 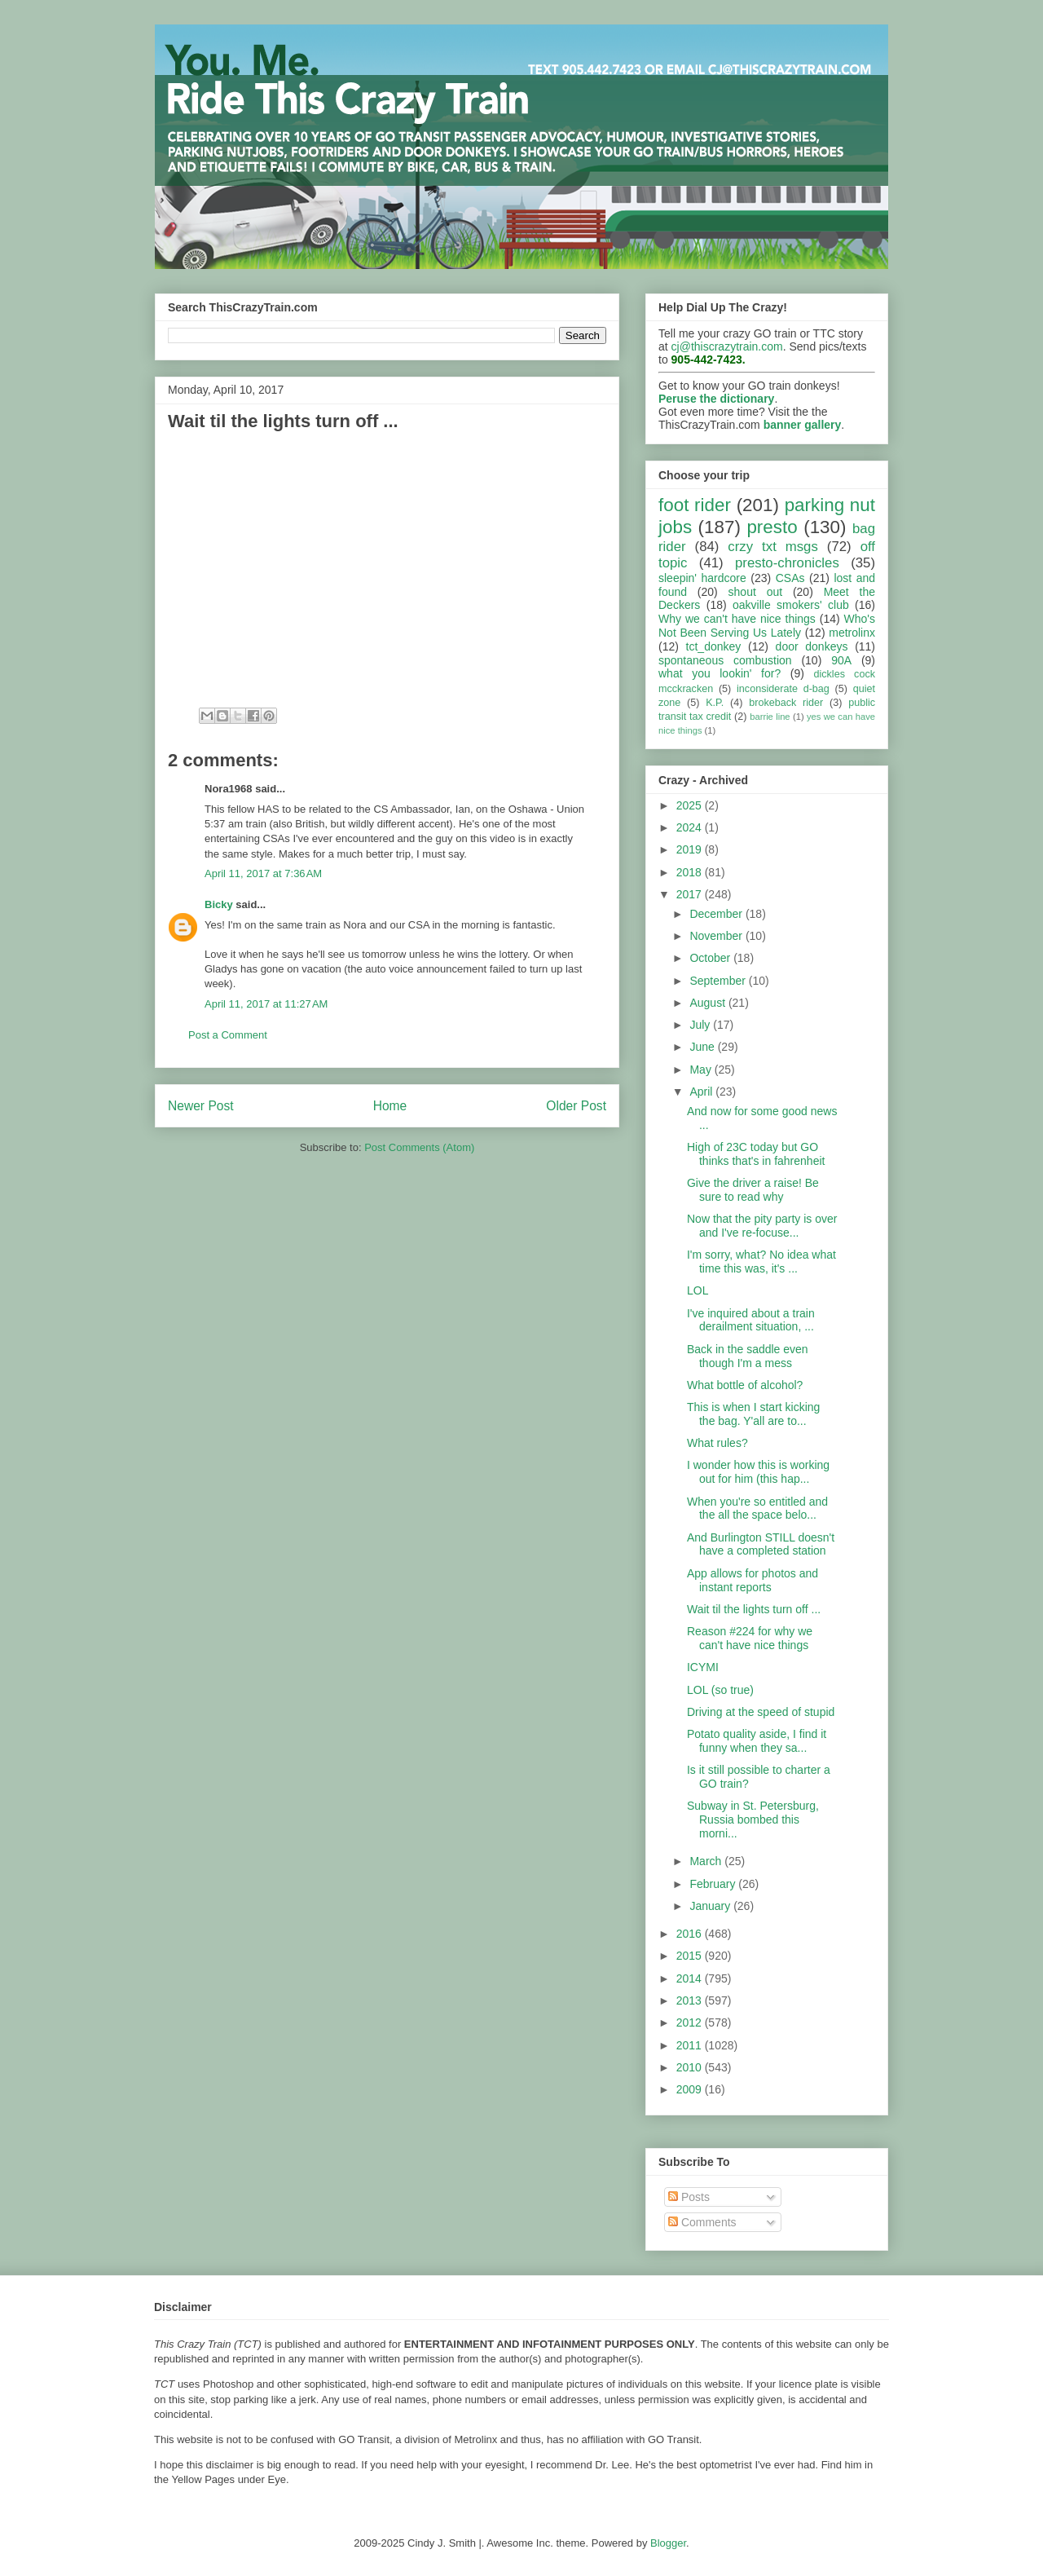 I want to click on Newer Post, so click(x=201, y=1106).